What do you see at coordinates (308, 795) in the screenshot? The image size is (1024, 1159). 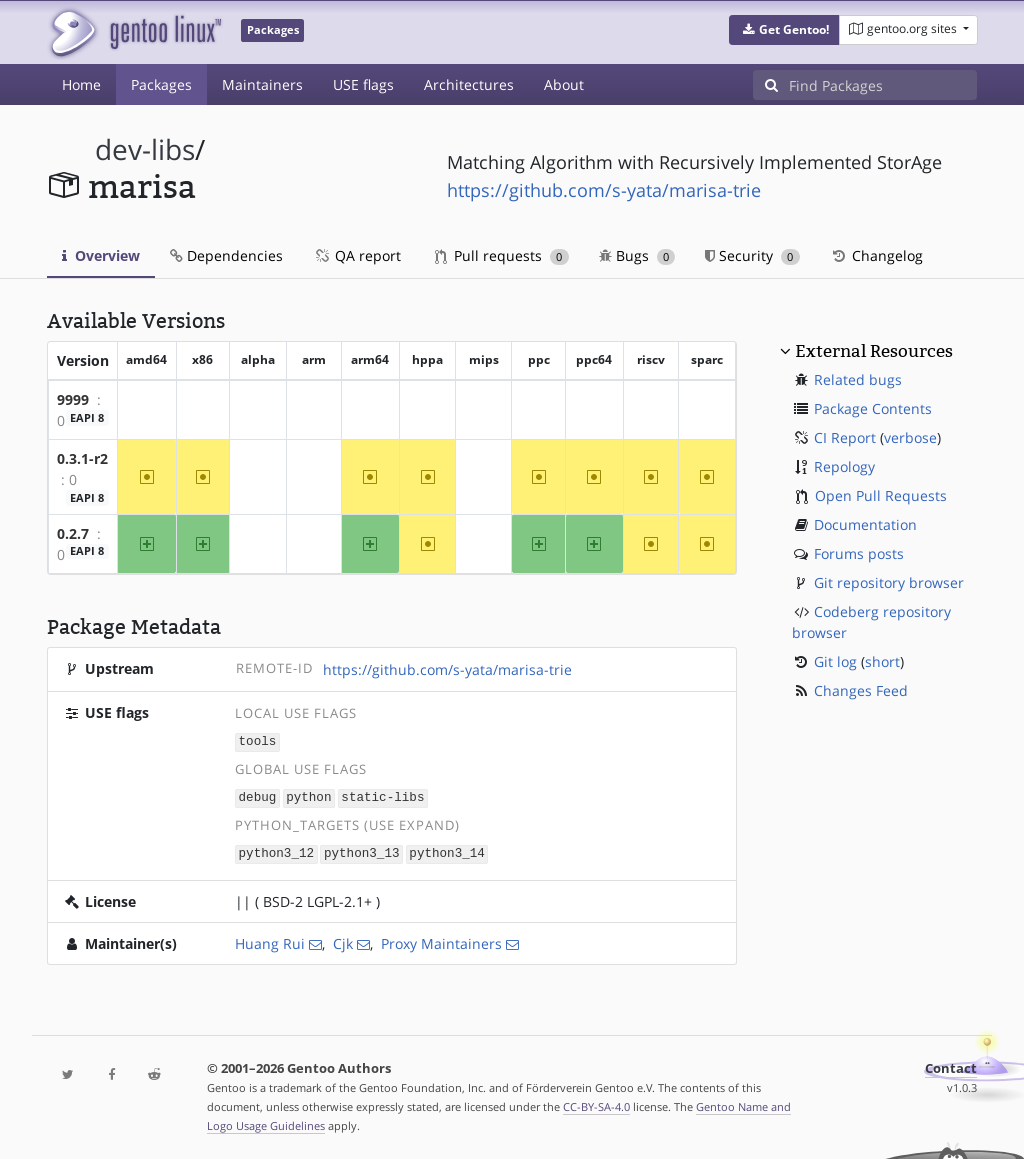 I see `python` at bounding box center [308, 795].